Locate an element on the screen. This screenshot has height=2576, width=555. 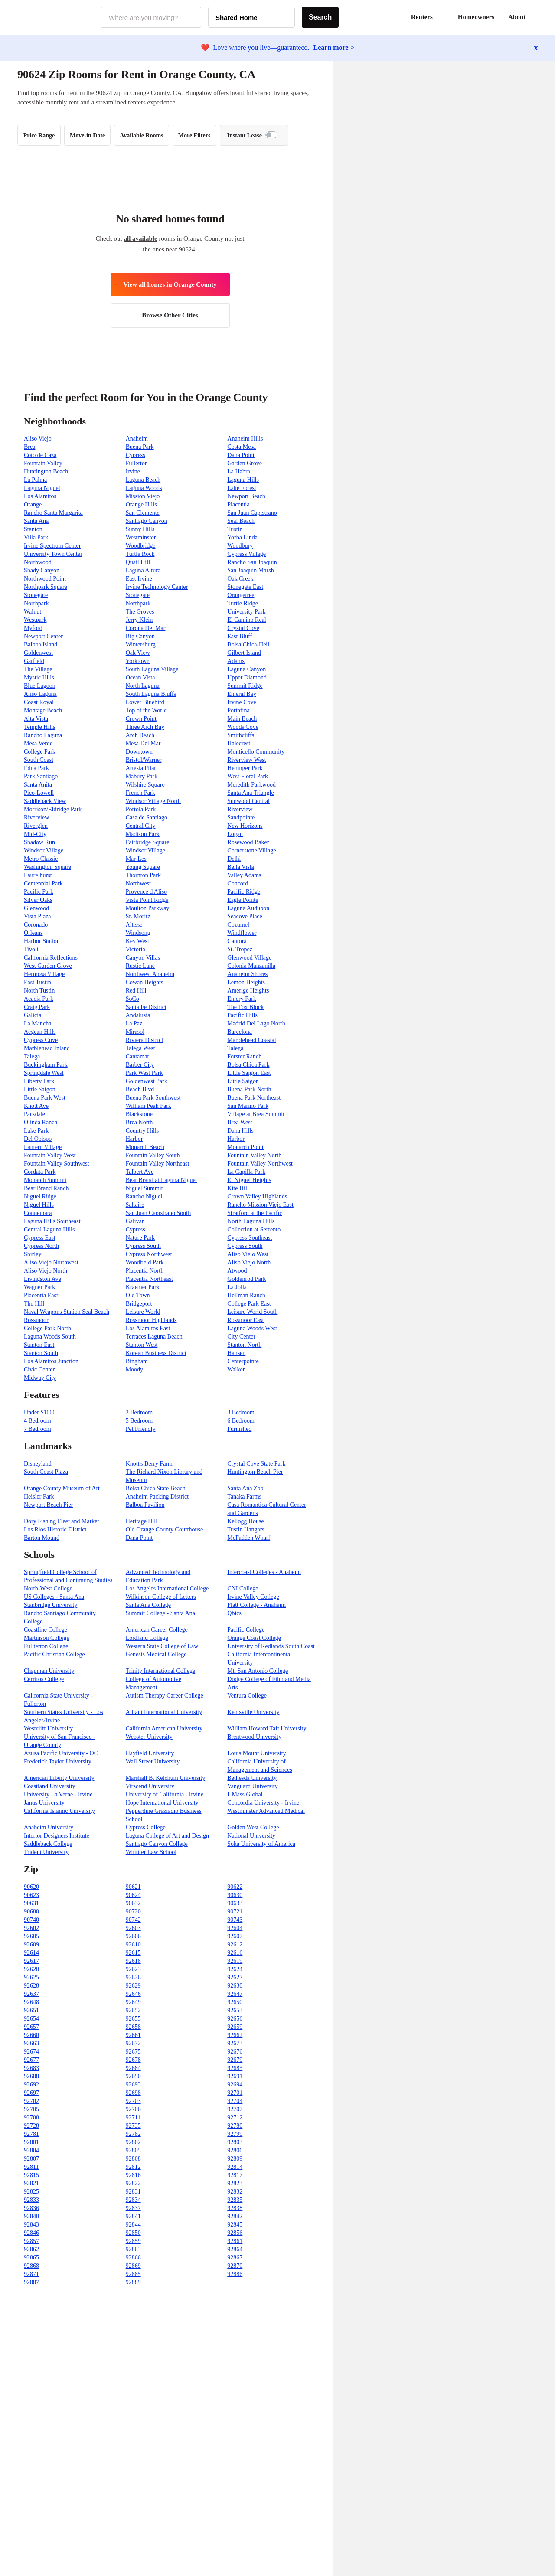
Tustin Hangars is located at coordinates (245, 1529).